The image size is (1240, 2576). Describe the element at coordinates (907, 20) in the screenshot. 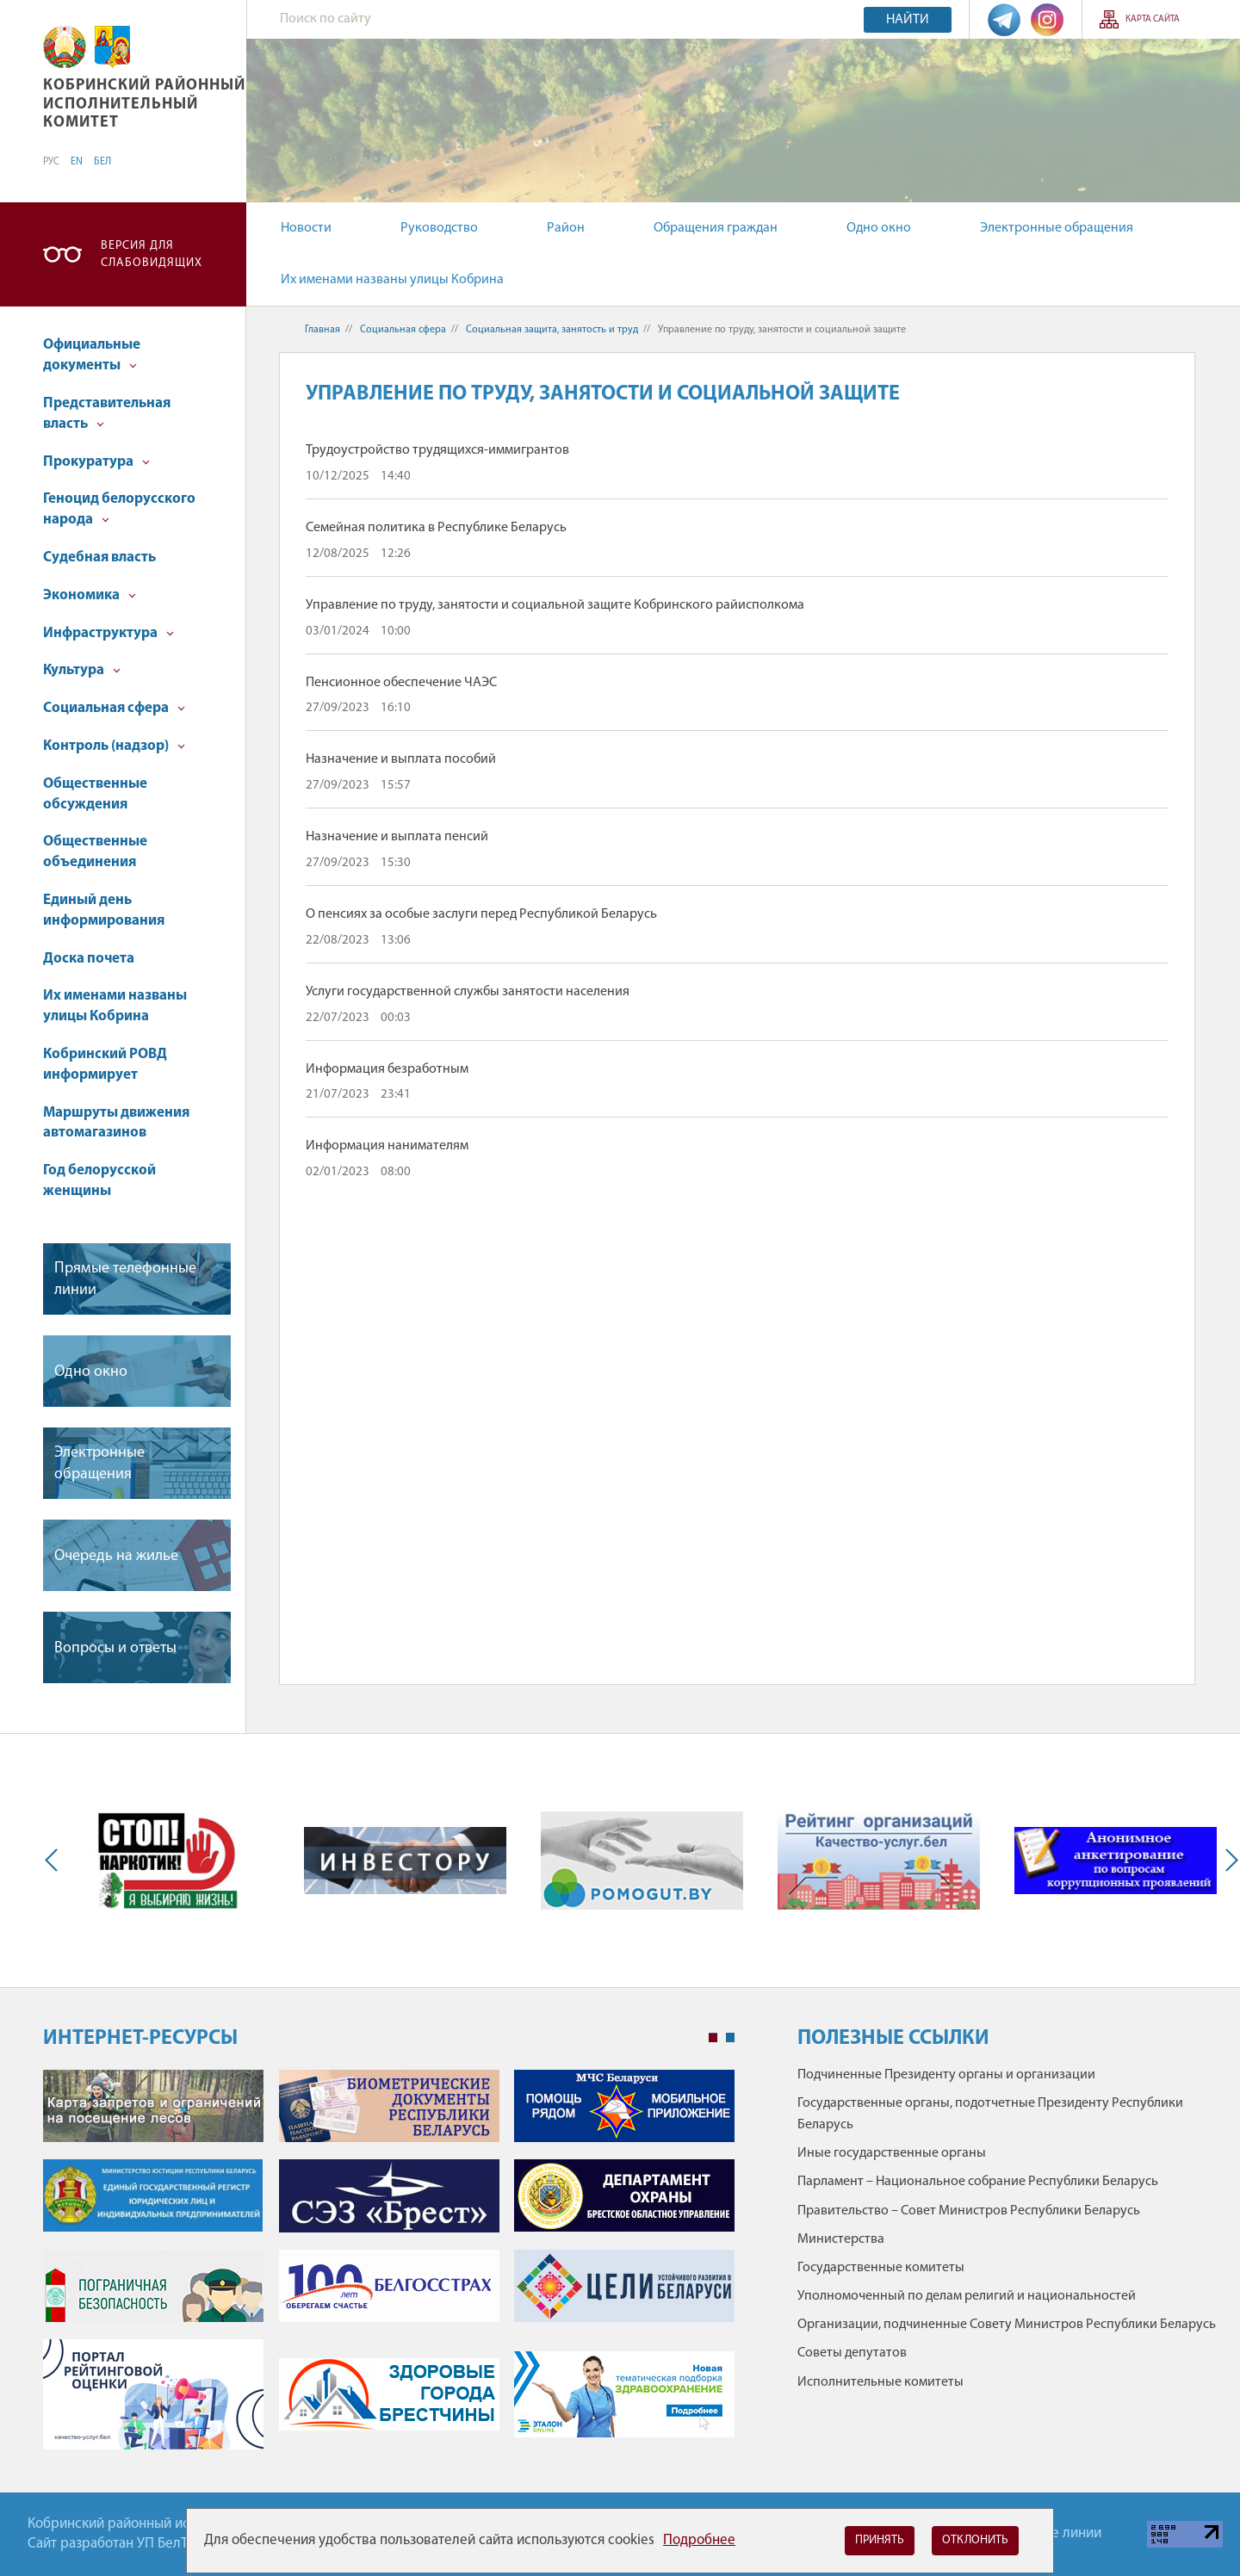

I see `Найти` at that location.